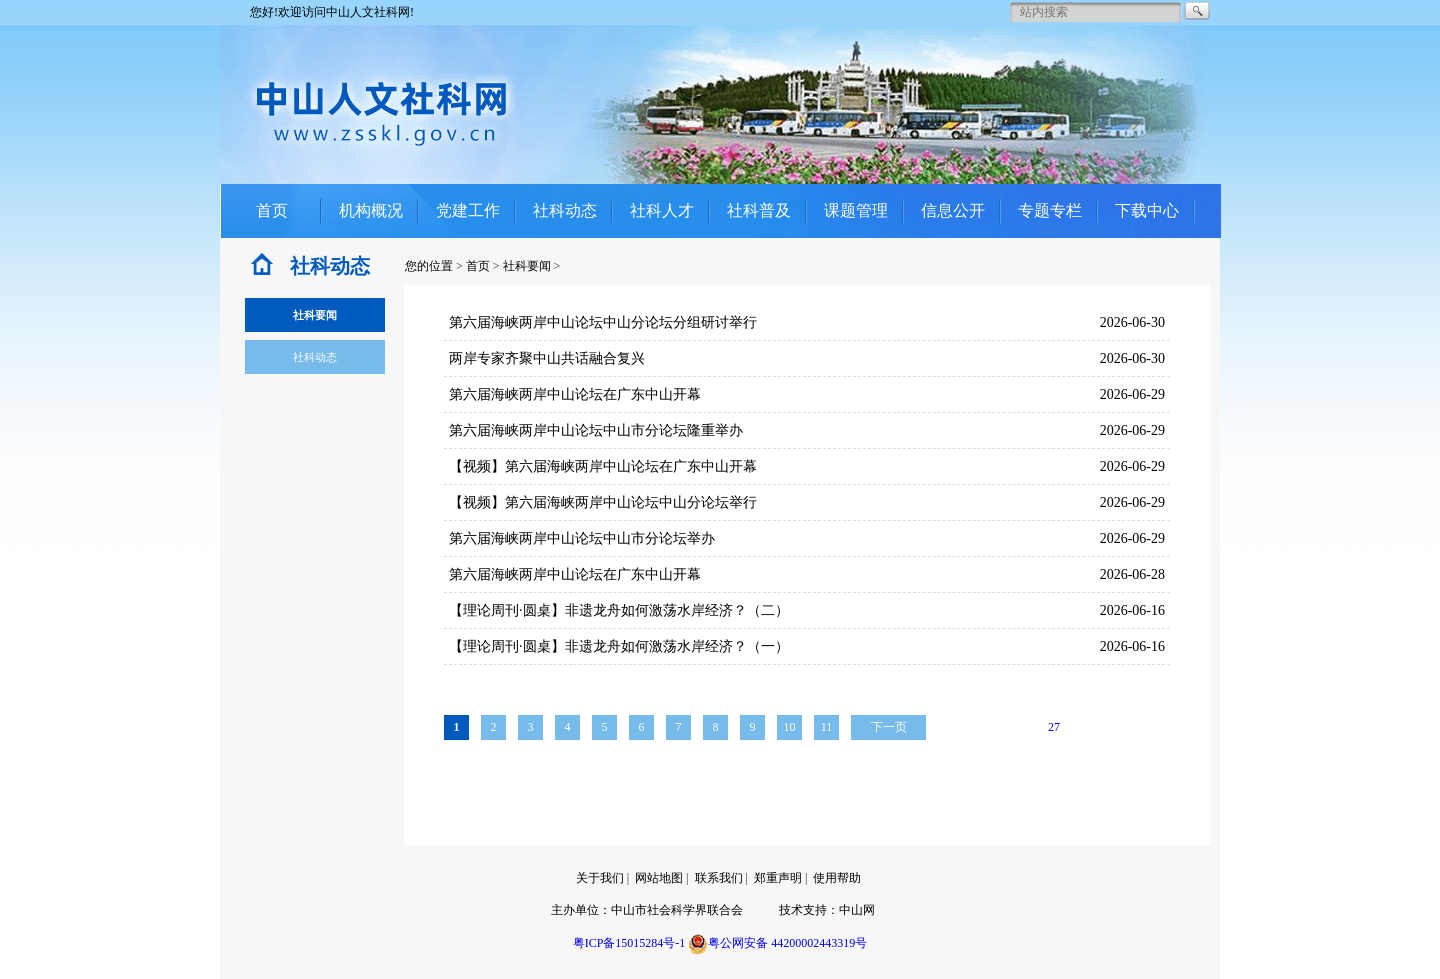 This screenshot has width=1440, height=979. Describe the element at coordinates (659, 878) in the screenshot. I see `网站地图` at that location.